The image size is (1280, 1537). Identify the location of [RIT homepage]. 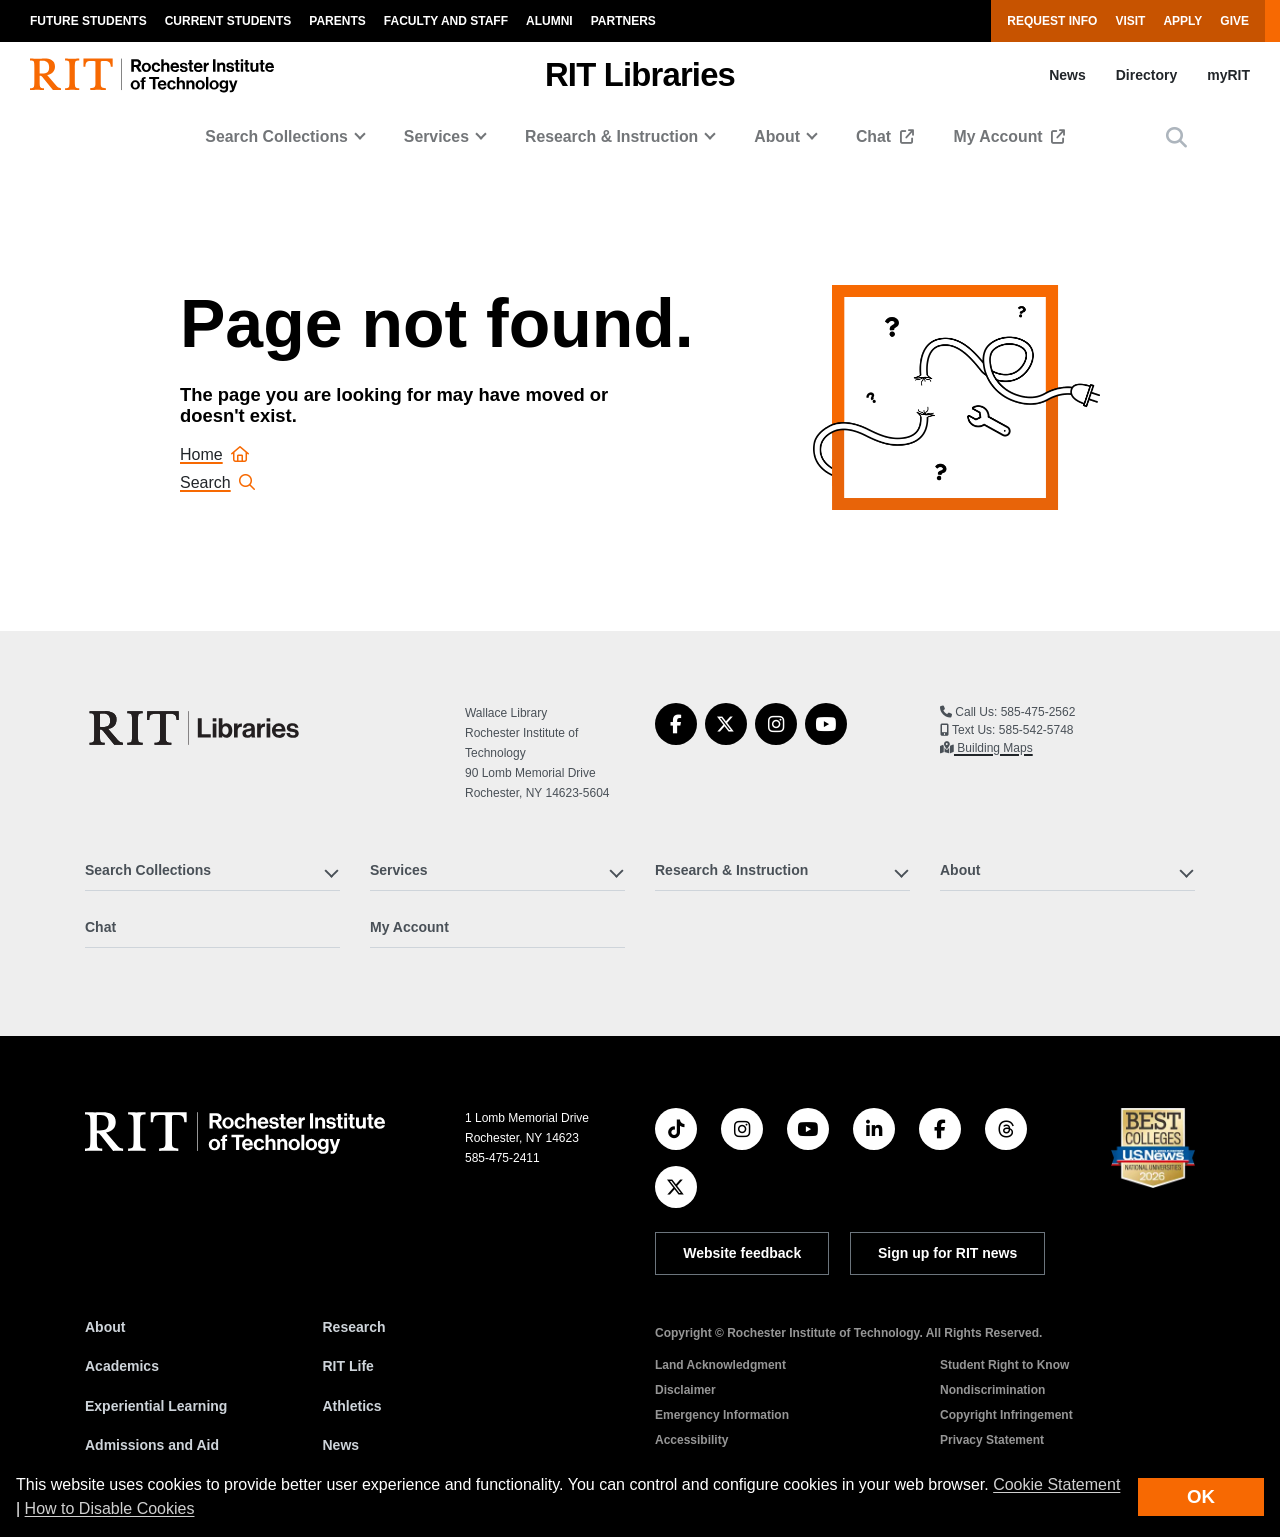
(152, 75).